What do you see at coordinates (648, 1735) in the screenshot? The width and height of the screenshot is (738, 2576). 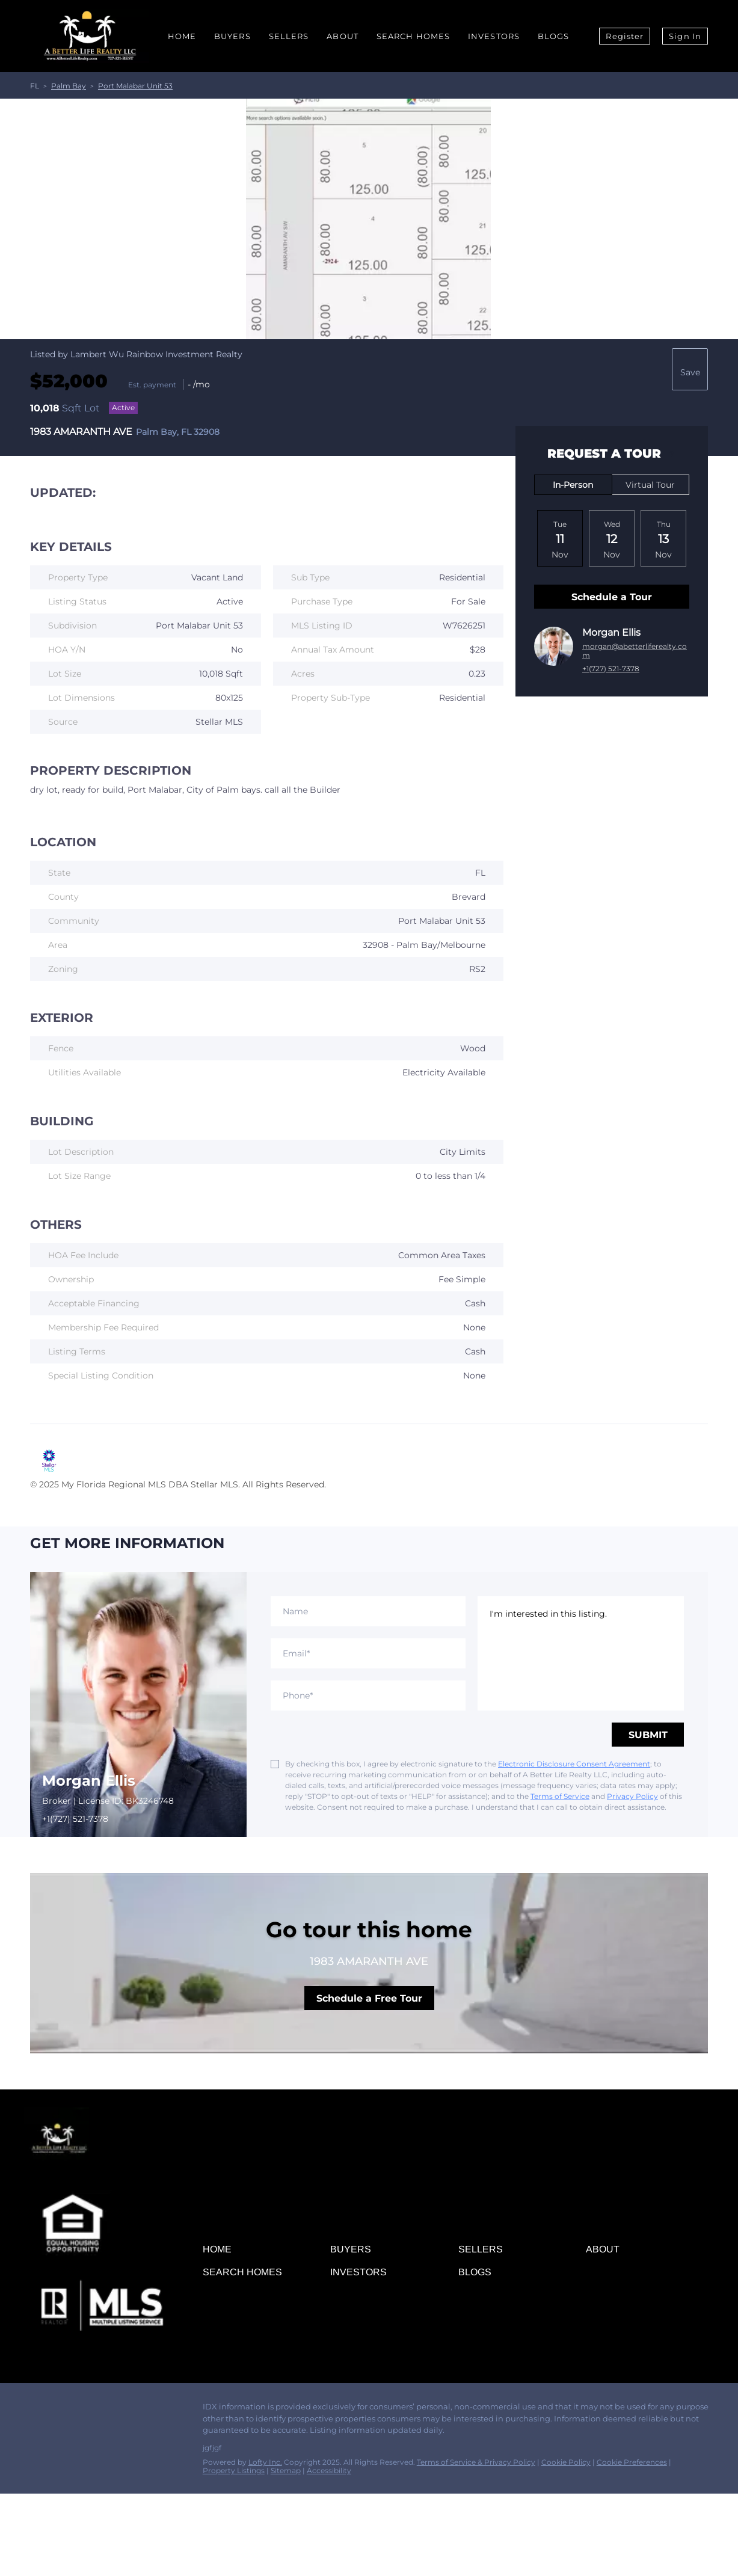 I see `SUBMIT` at bounding box center [648, 1735].